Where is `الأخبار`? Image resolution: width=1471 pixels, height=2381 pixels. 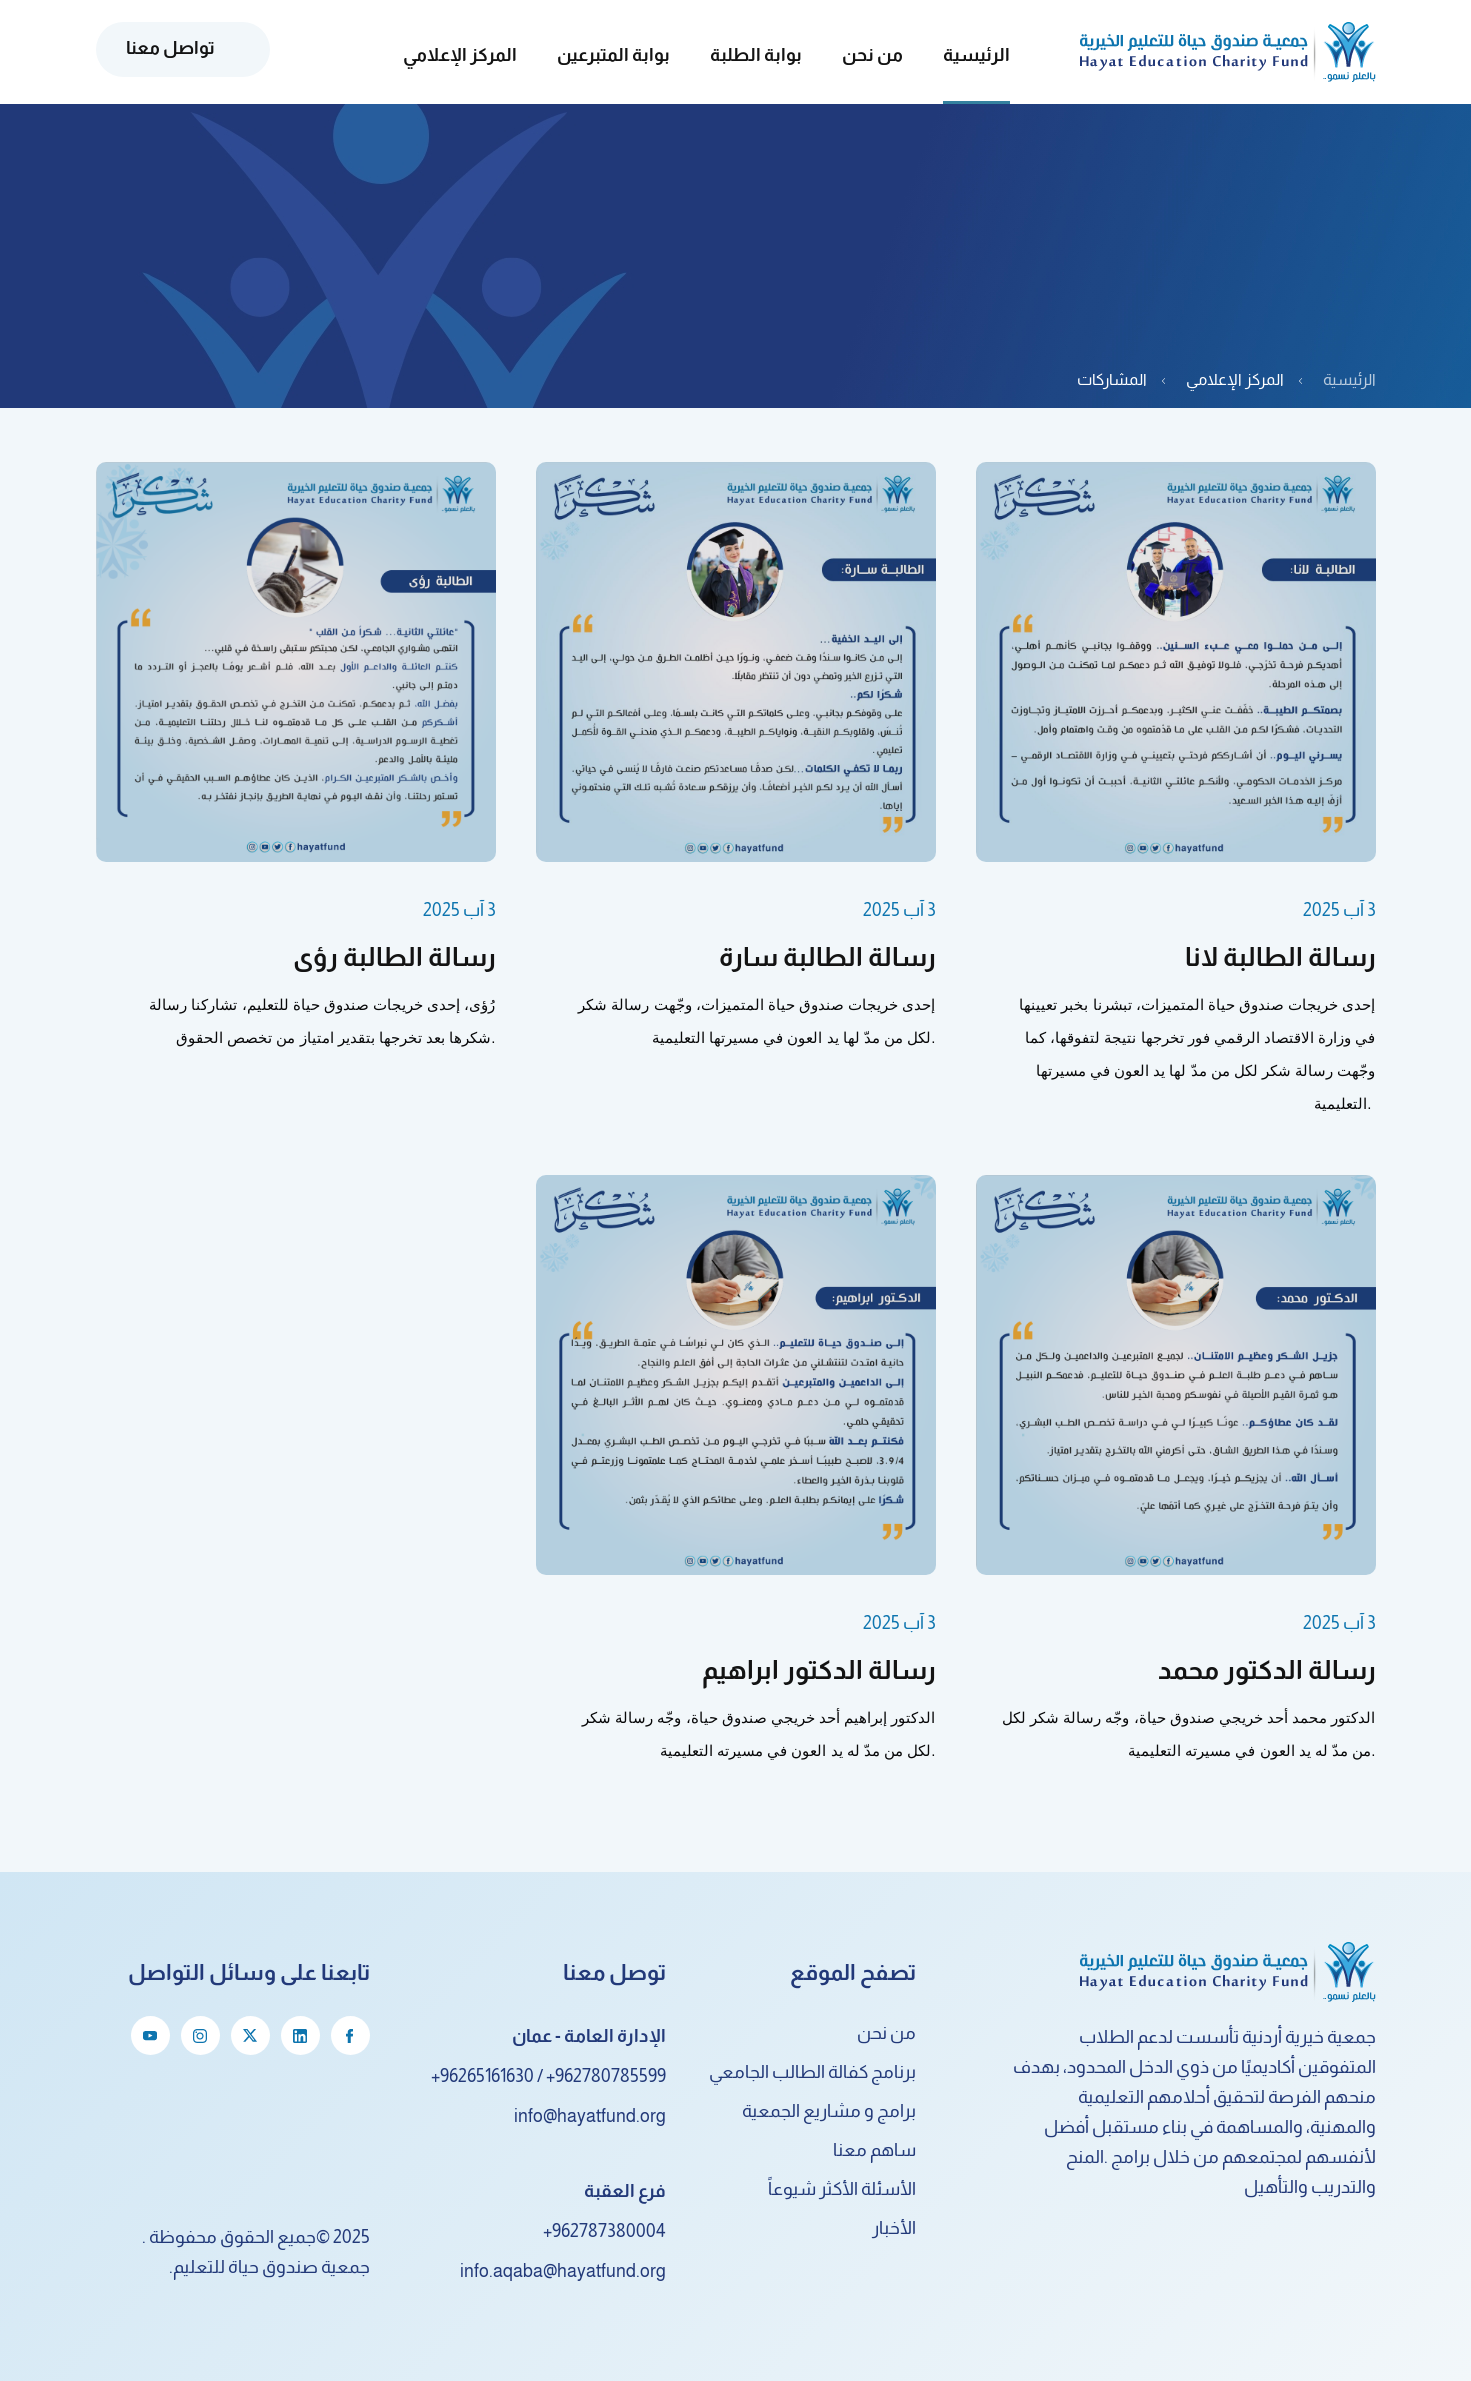
الأخبار is located at coordinates (894, 2228).